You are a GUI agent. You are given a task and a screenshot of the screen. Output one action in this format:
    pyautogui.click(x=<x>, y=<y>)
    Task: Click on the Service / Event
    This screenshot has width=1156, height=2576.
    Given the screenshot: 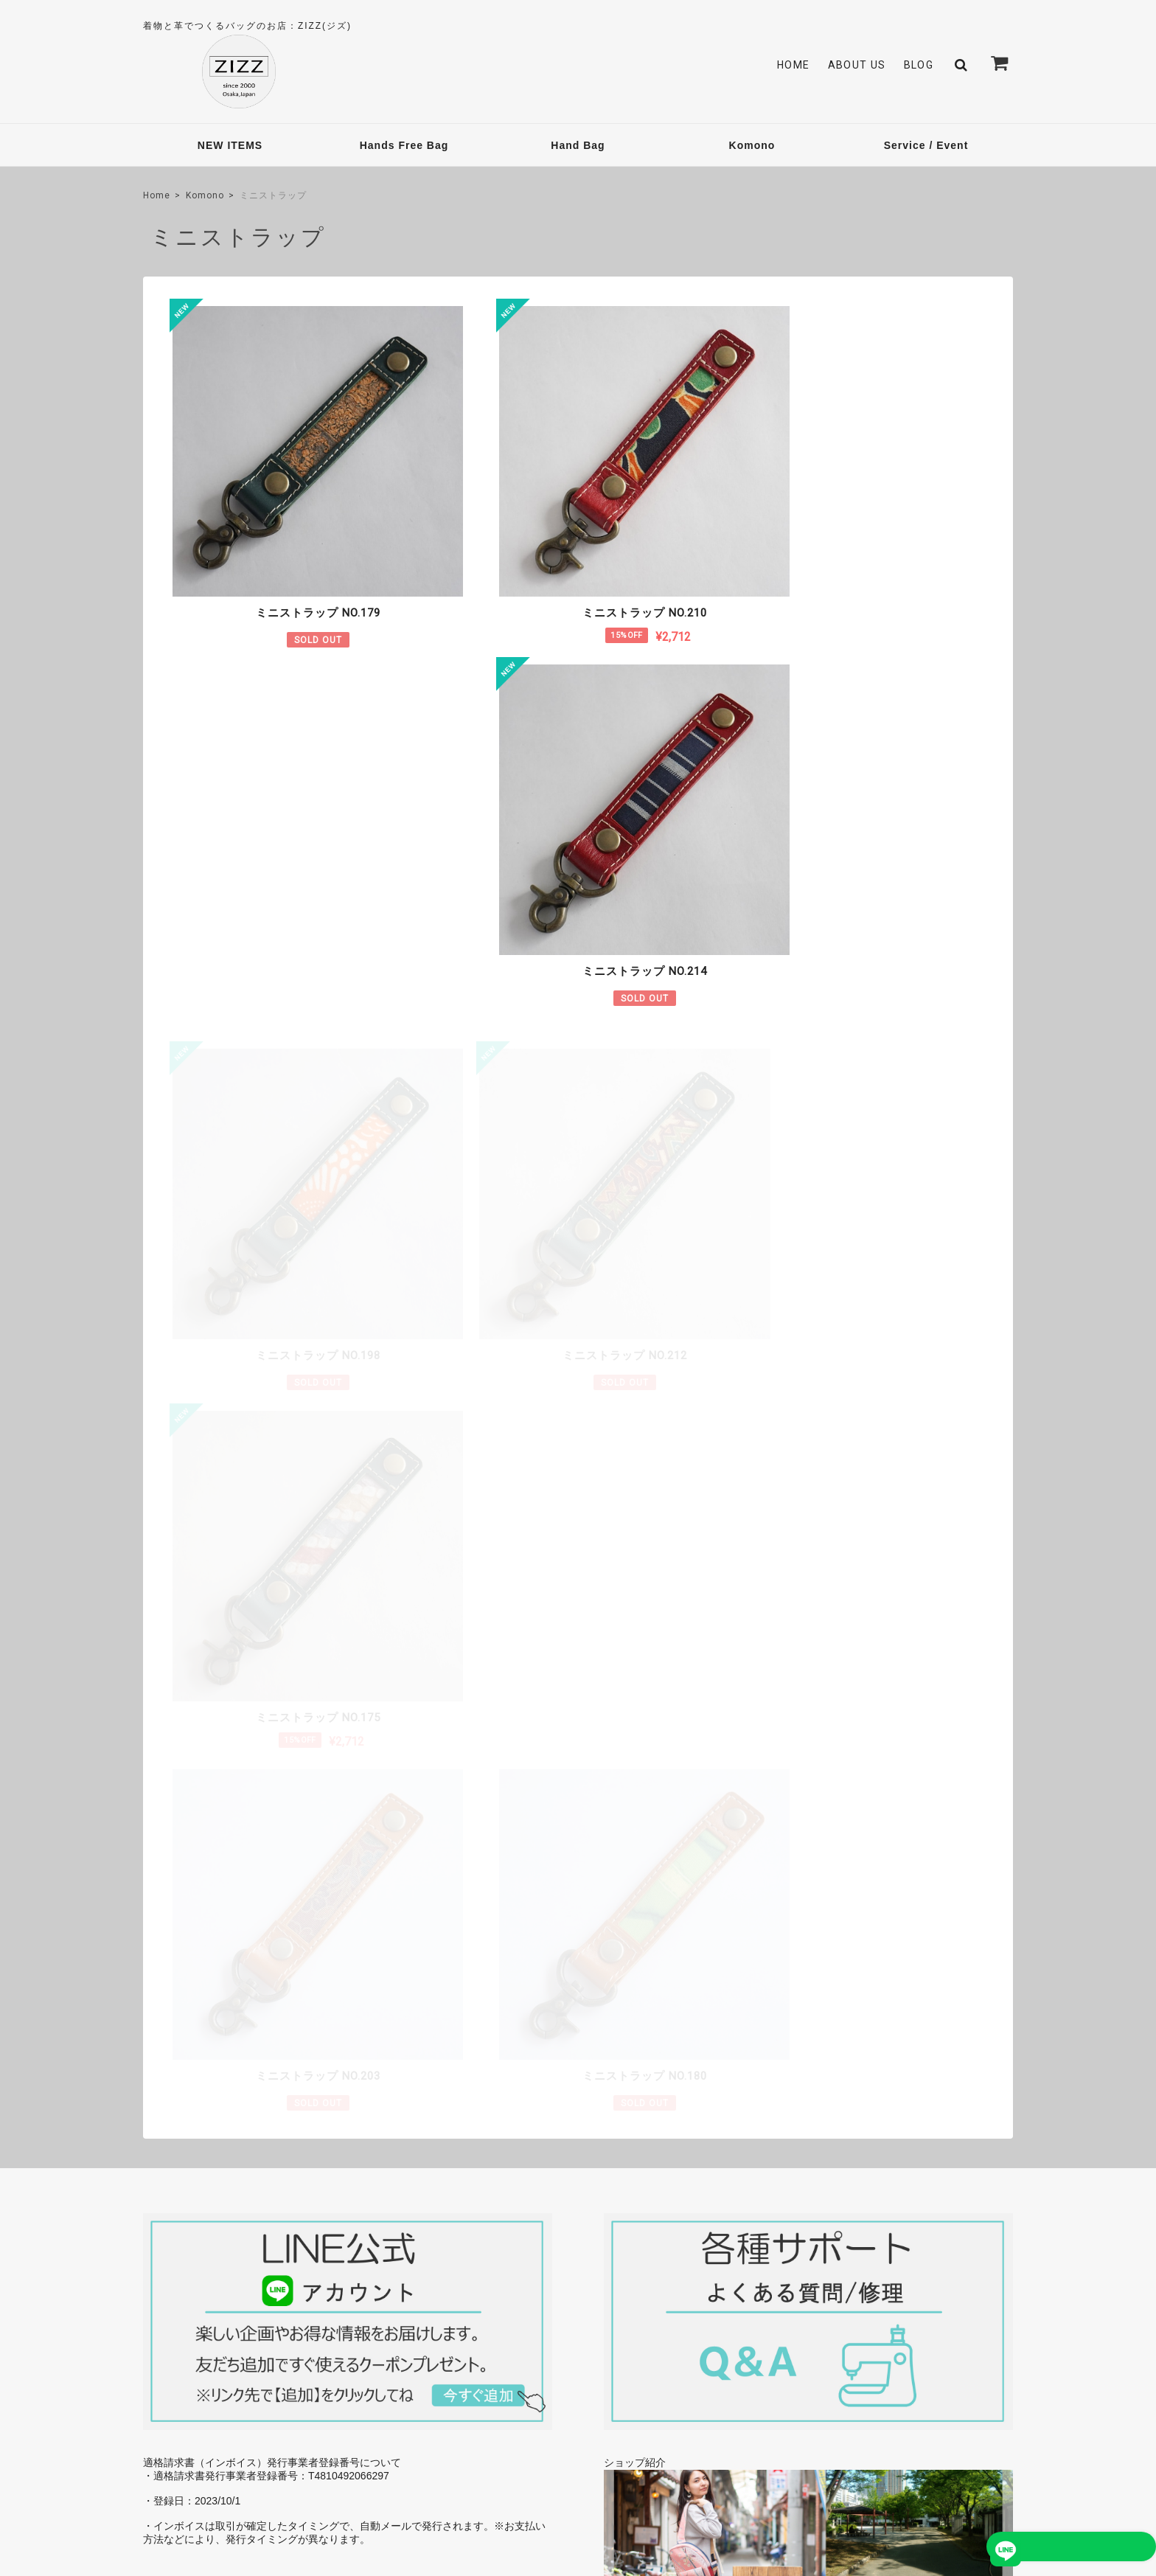 What is the action you would take?
    pyautogui.click(x=926, y=145)
    